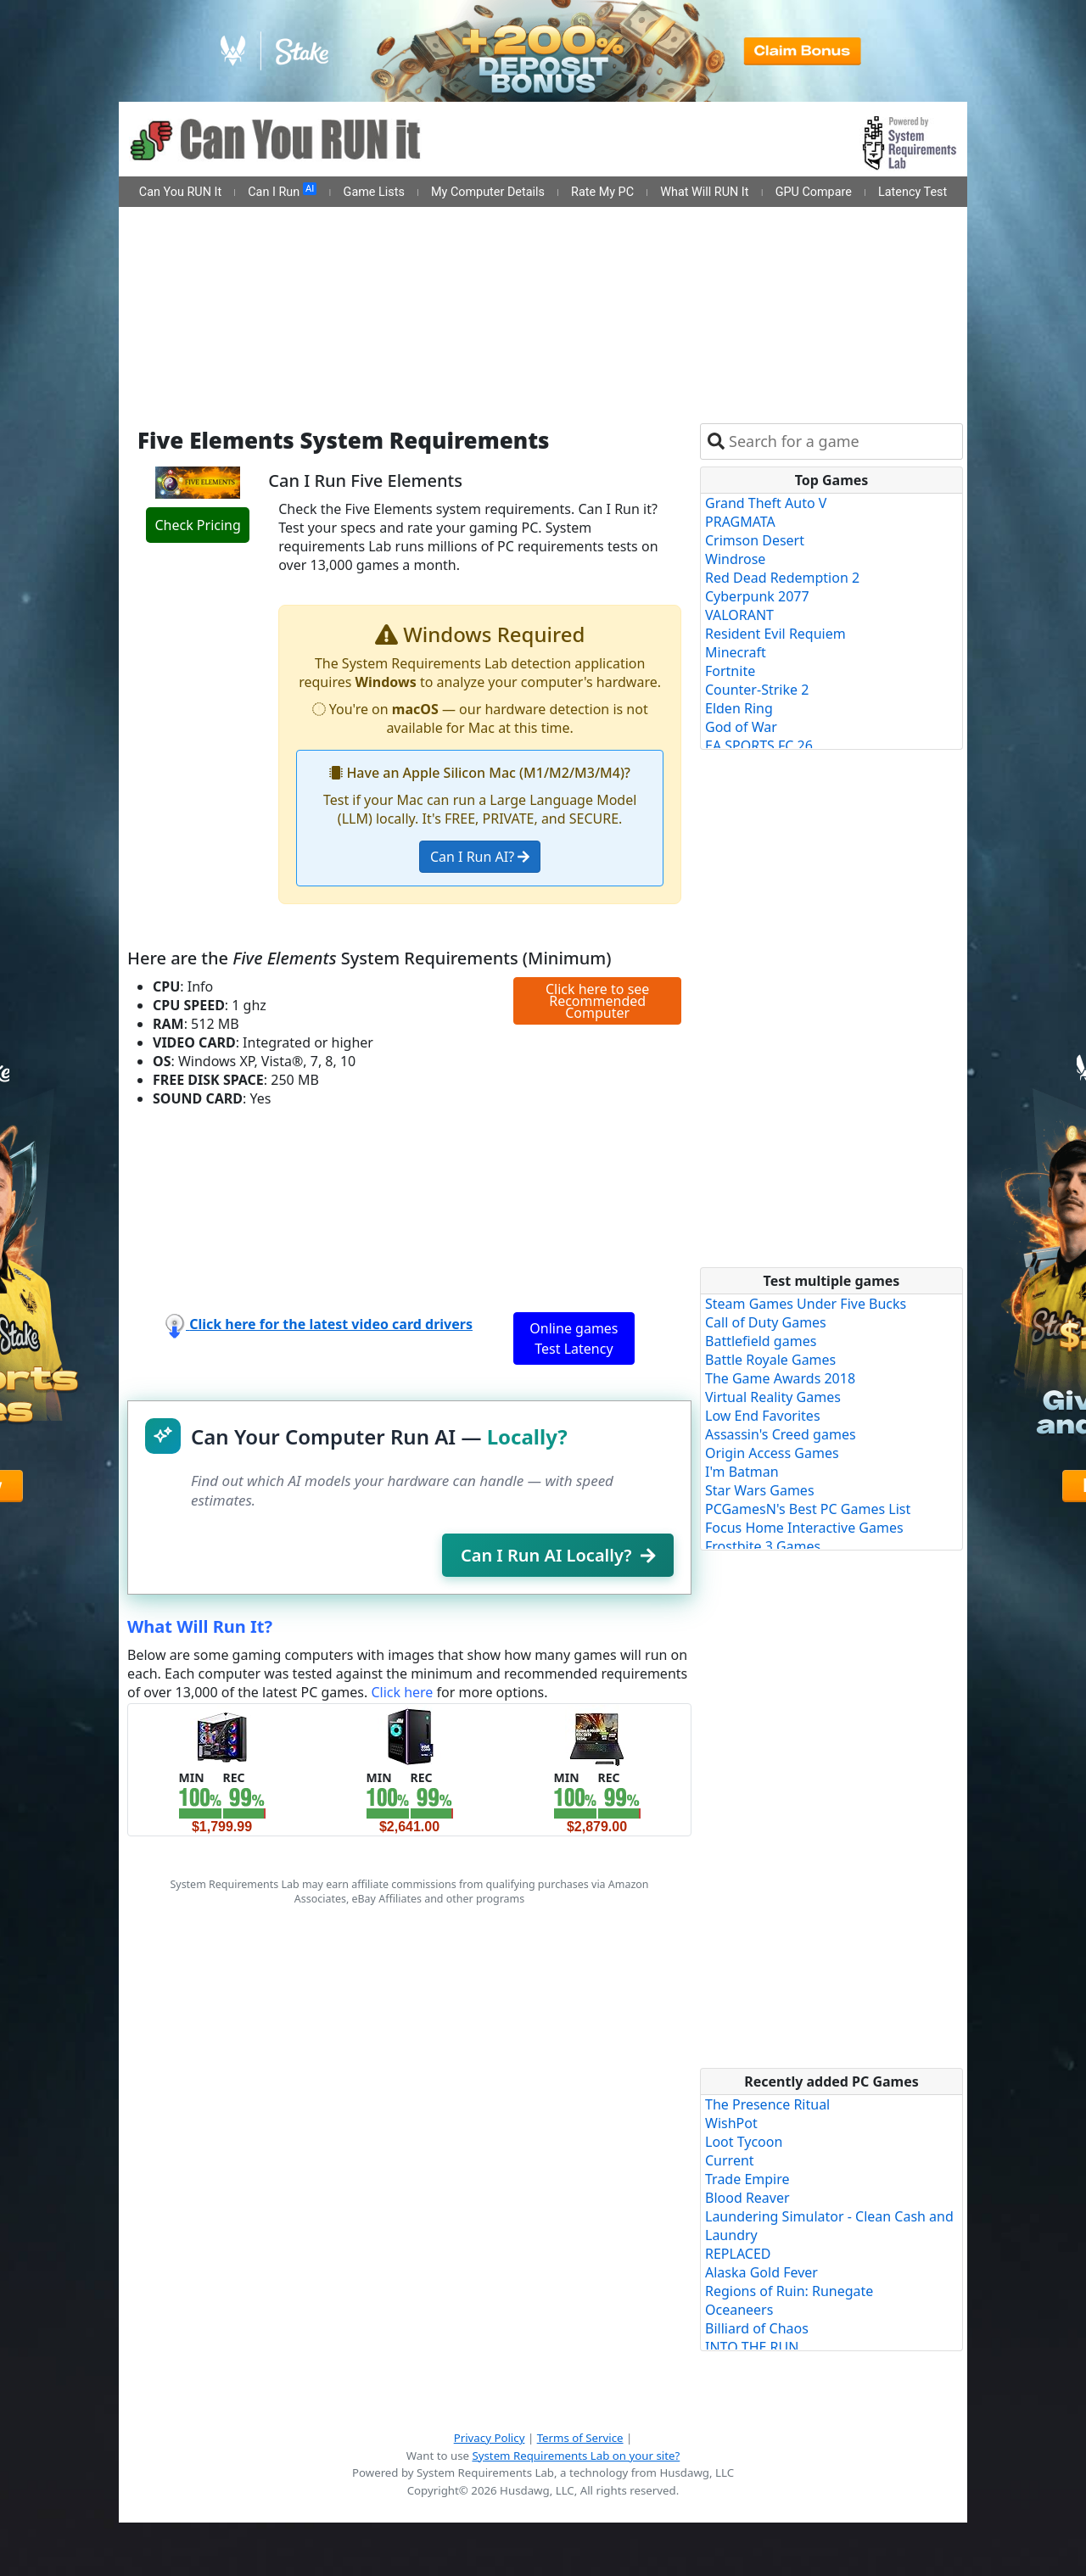 The height and width of the screenshot is (2576, 1086). What do you see at coordinates (761, 2272) in the screenshot?
I see `Alaska Gold Fever` at bounding box center [761, 2272].